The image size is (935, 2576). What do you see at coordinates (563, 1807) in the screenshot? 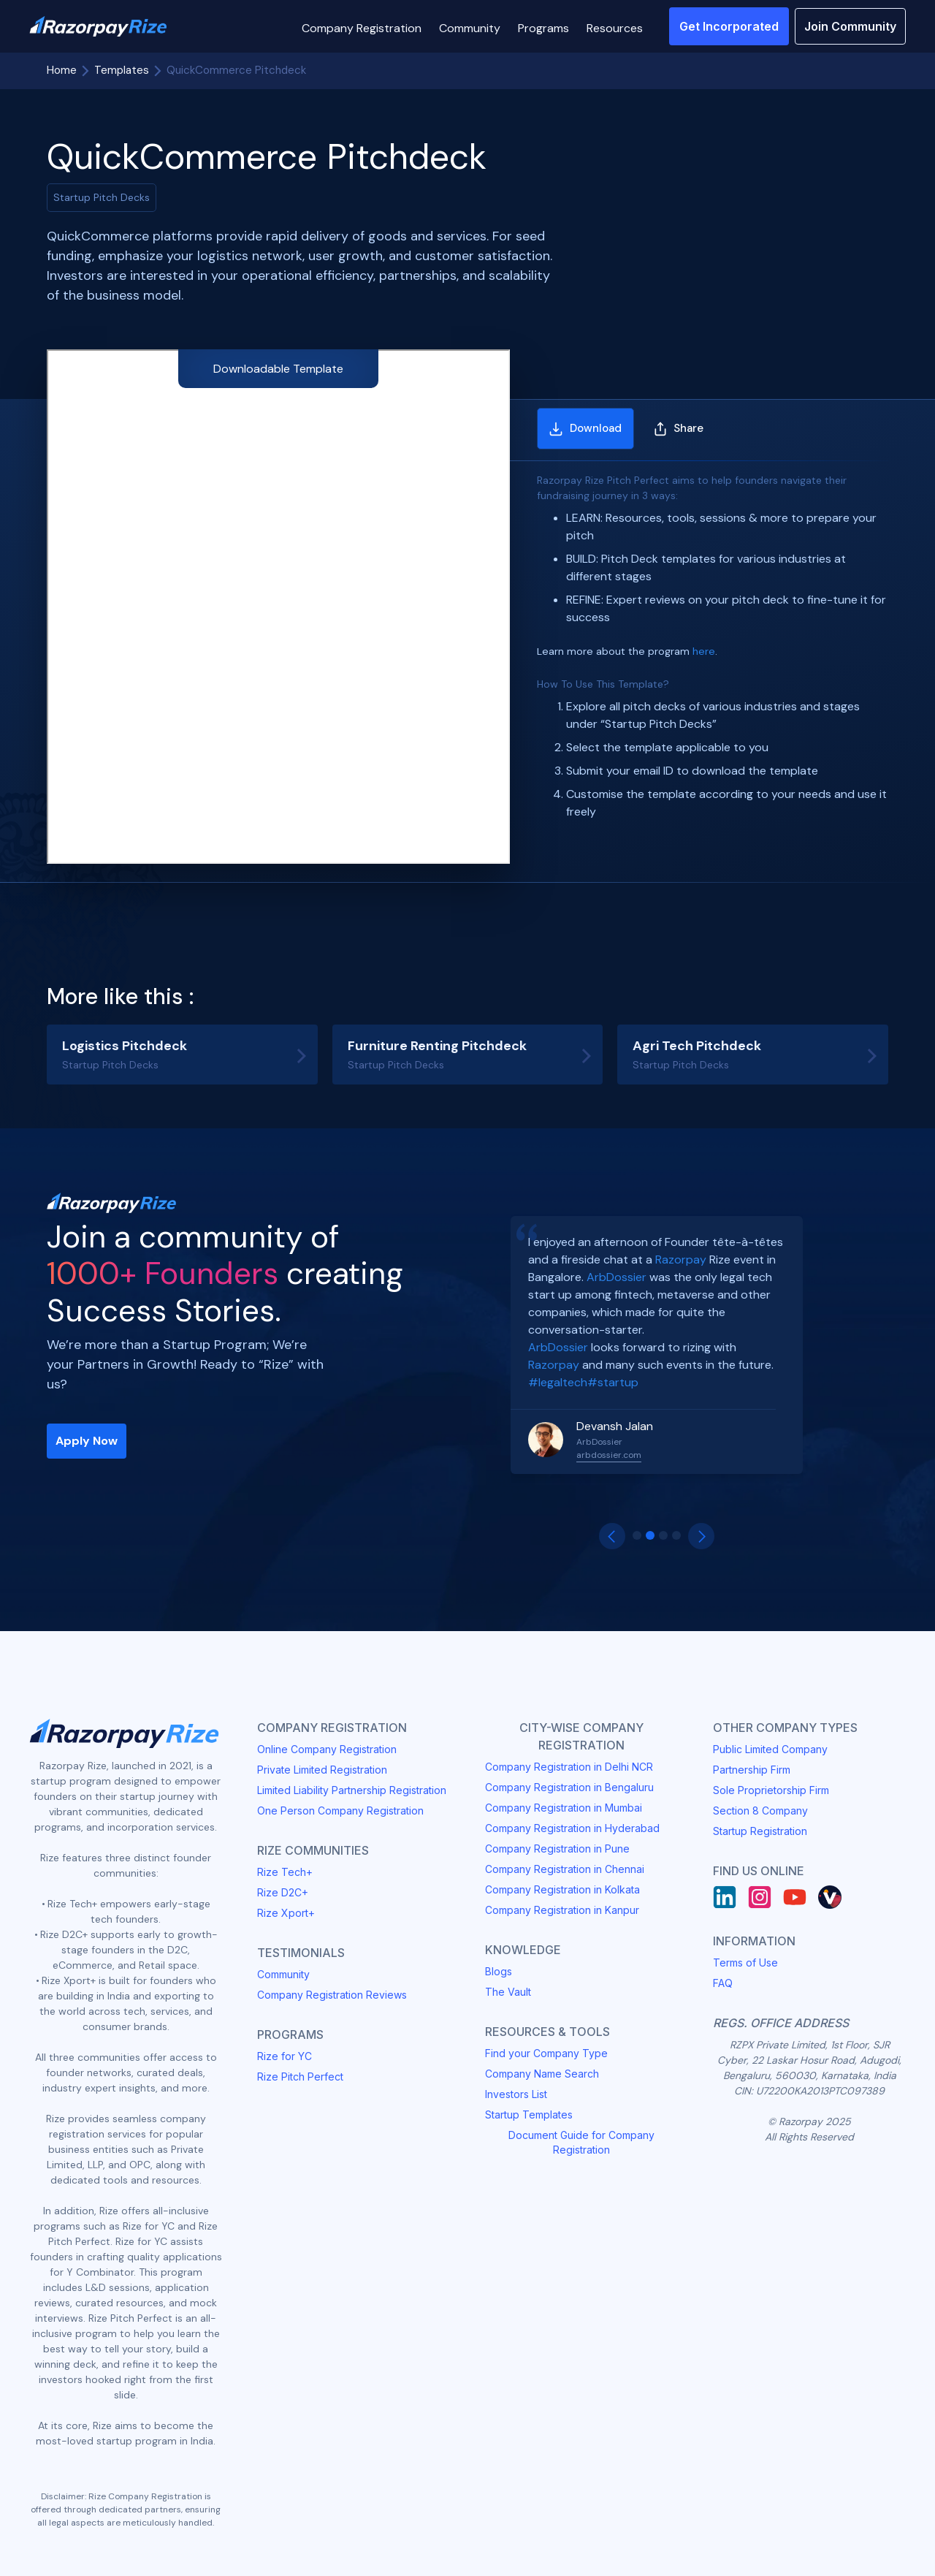
I see `Company Registration in Mumbai` at bounding box center [563, 1807].